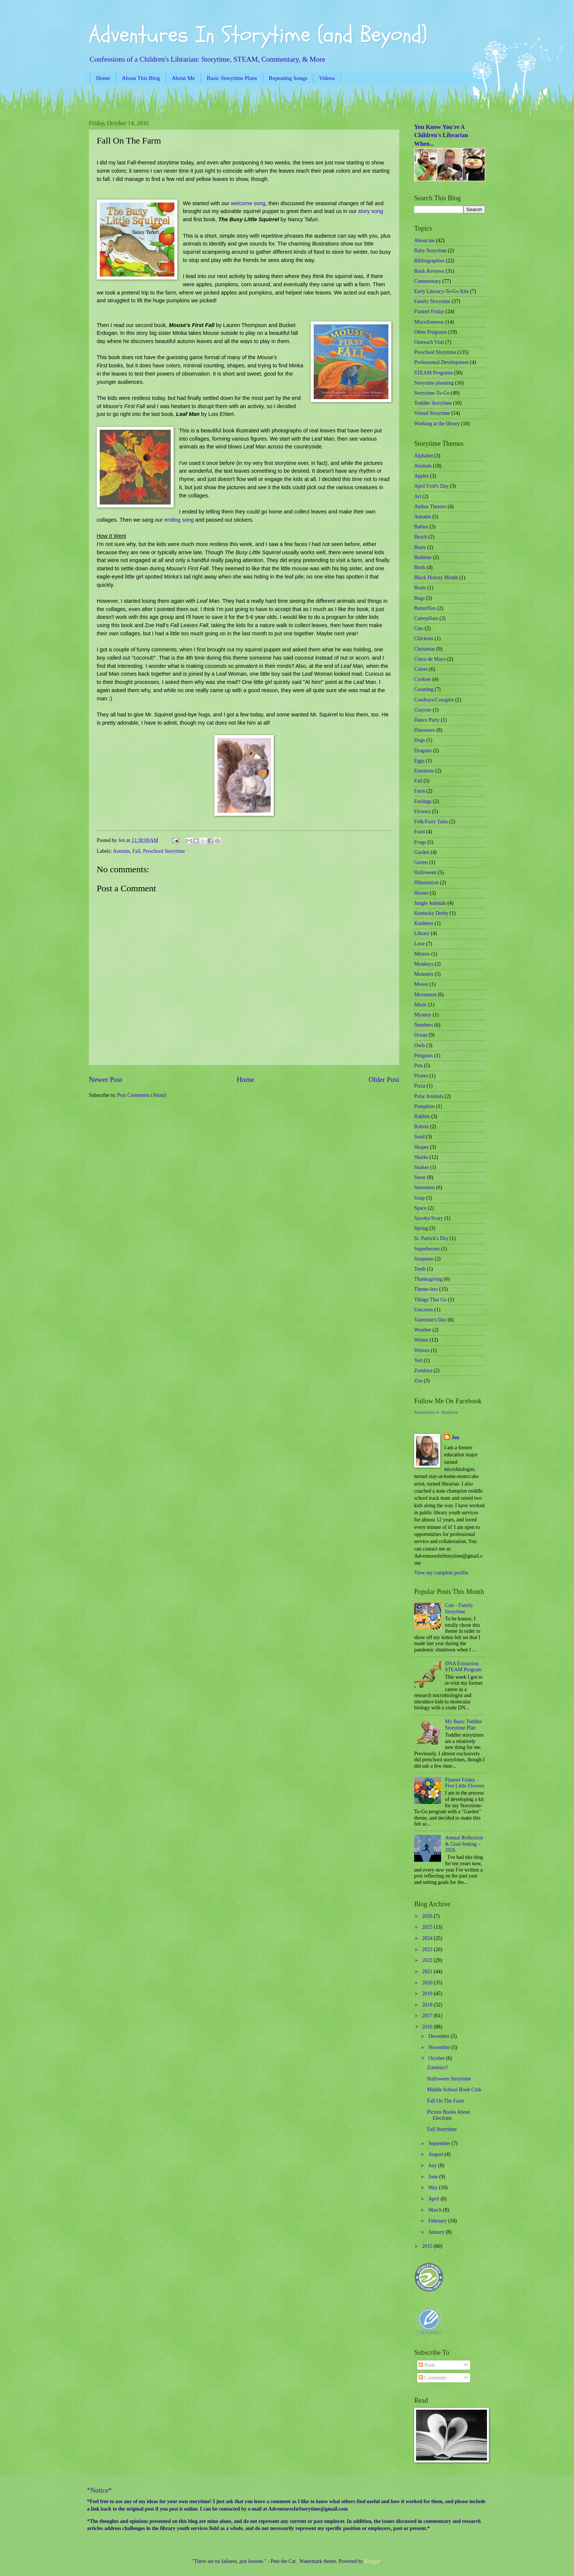 The height and width of the screenshot is (2576, 574). Describe the element at coordinates (429, 322) in the screenshot. I see `Miscellaneous` at that location.